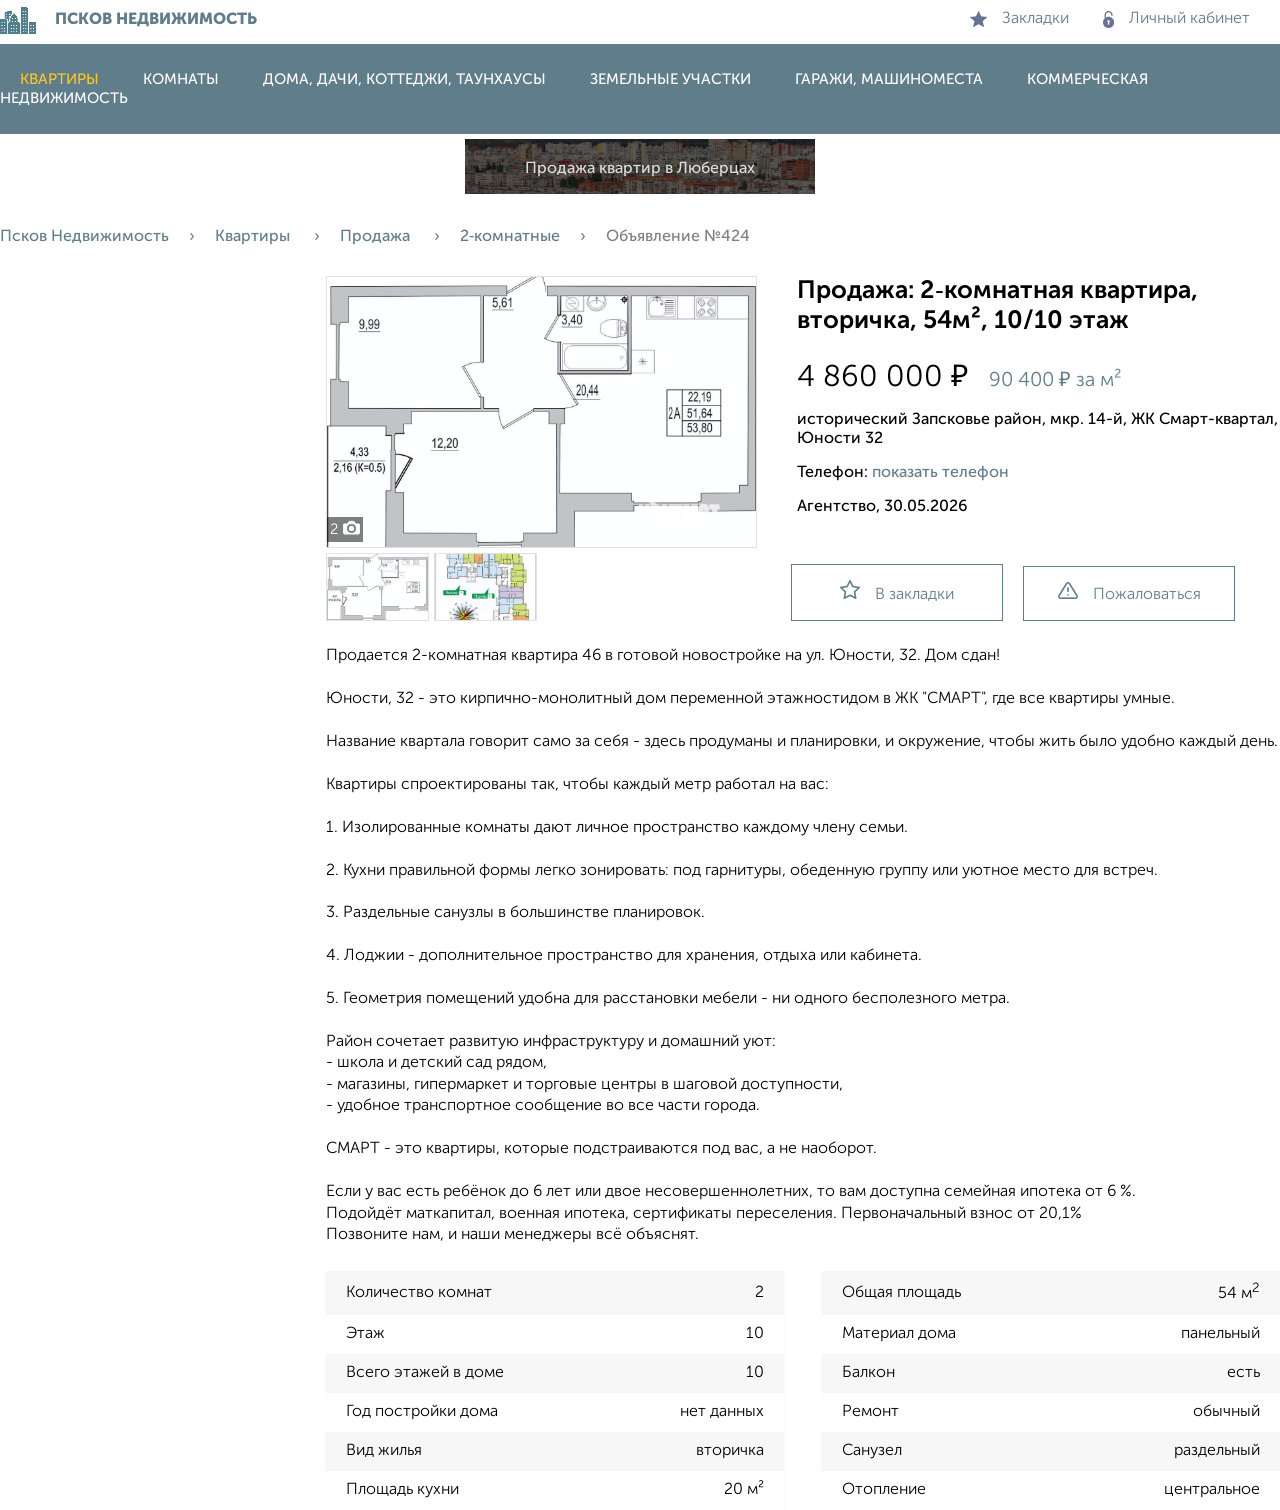 The image size is (1280, 1510). What do you see at coordinates (897, 591) in the screenshot?
I see `В закладки` at bounding box center [897, 591].